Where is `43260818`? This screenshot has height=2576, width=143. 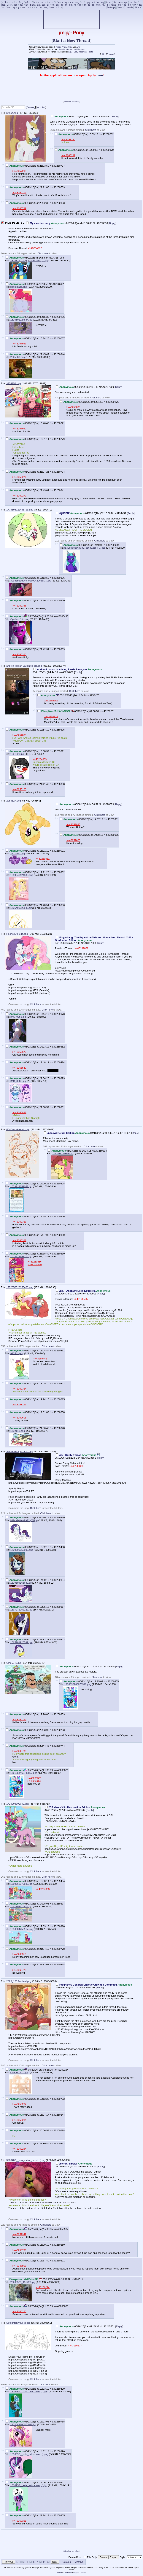 43260818 is located at coordinates (59, 1964).